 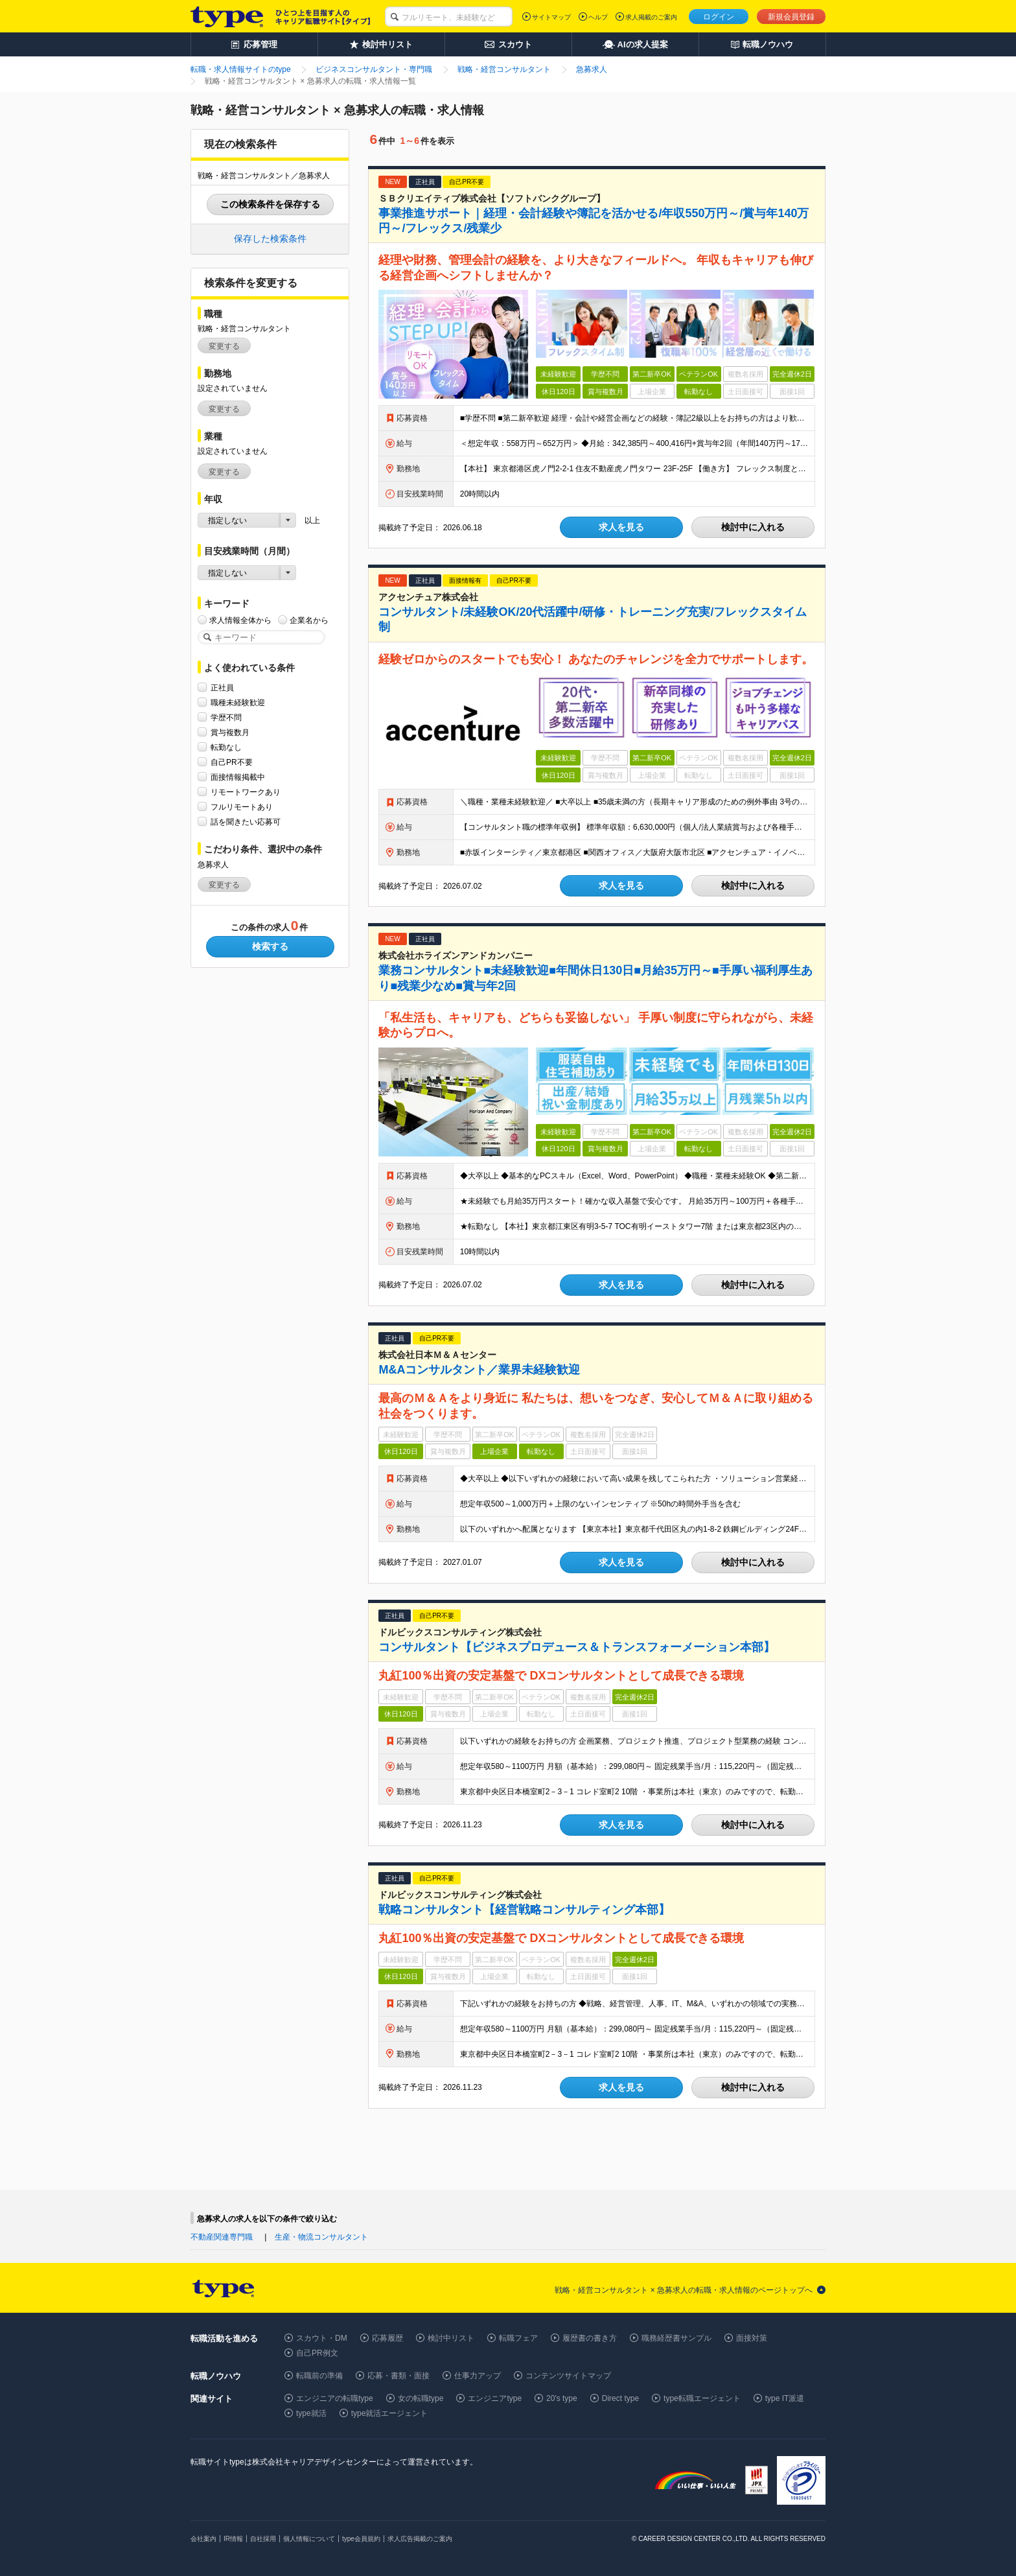 What do you see at coordinates (451, 2338) in the screenshot?
I see `検討中リスト` at bounding box center [451, 2338].